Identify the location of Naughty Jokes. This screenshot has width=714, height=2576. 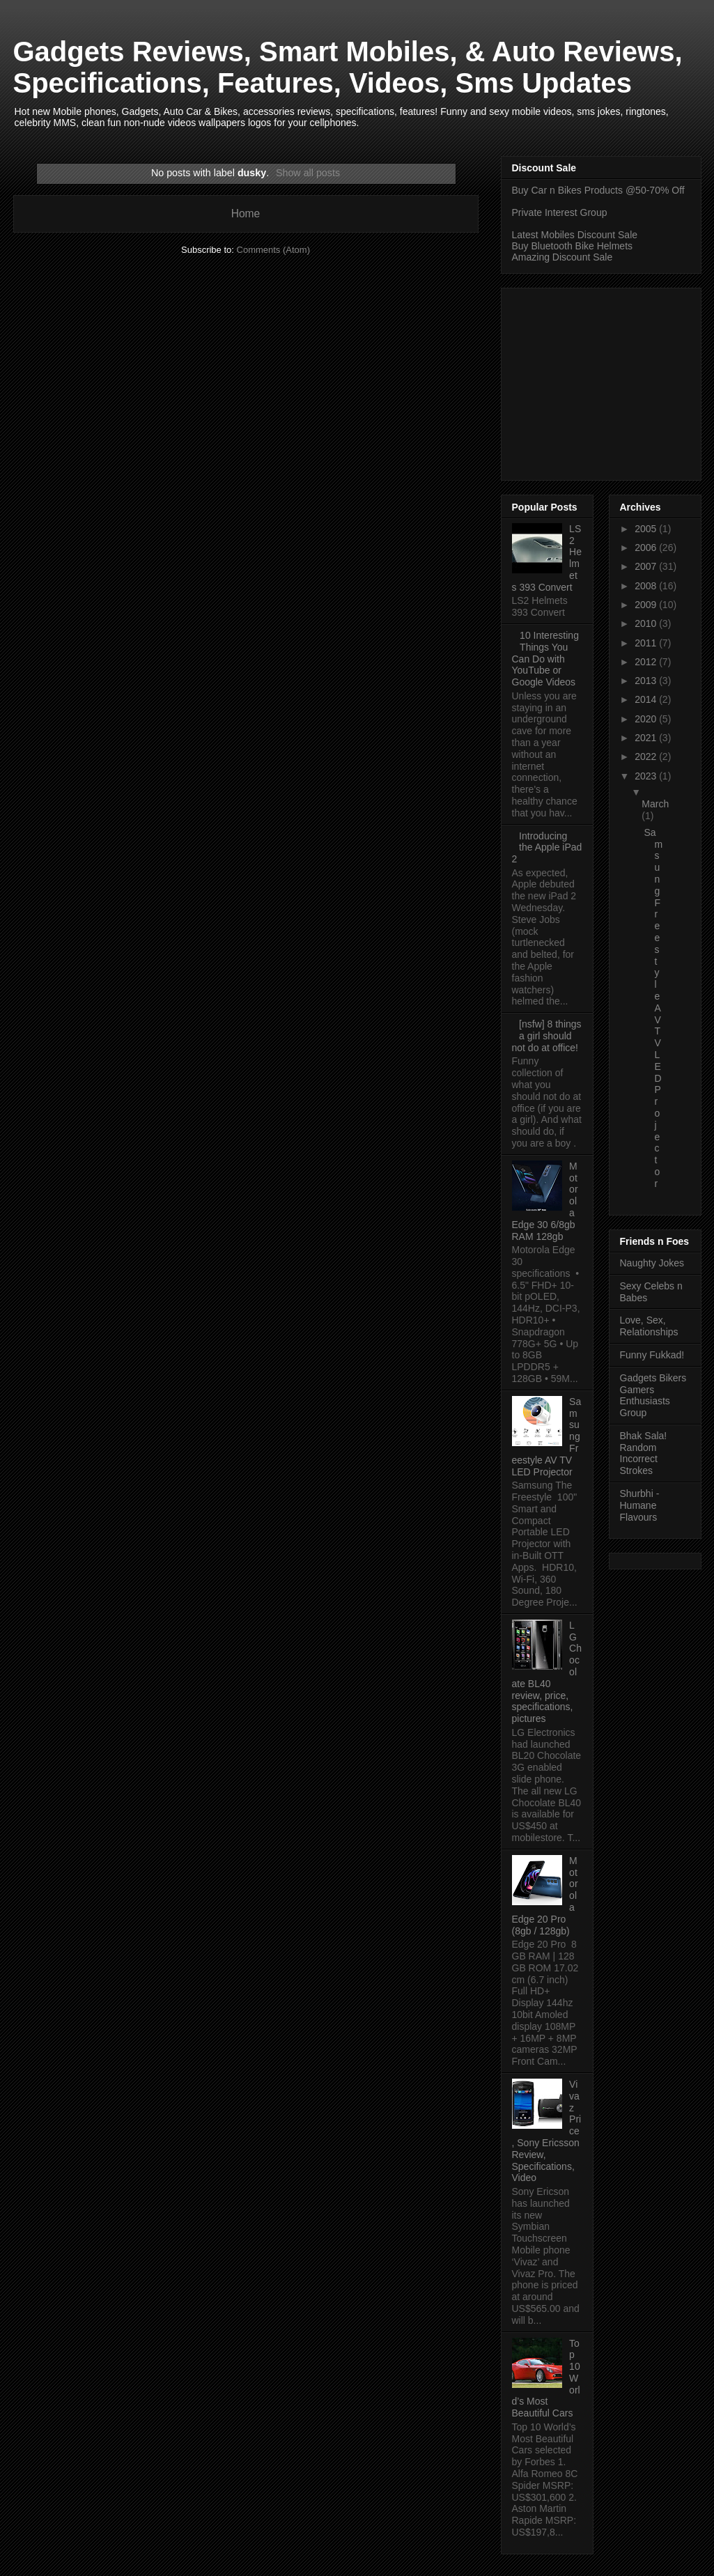
(652, 1262).